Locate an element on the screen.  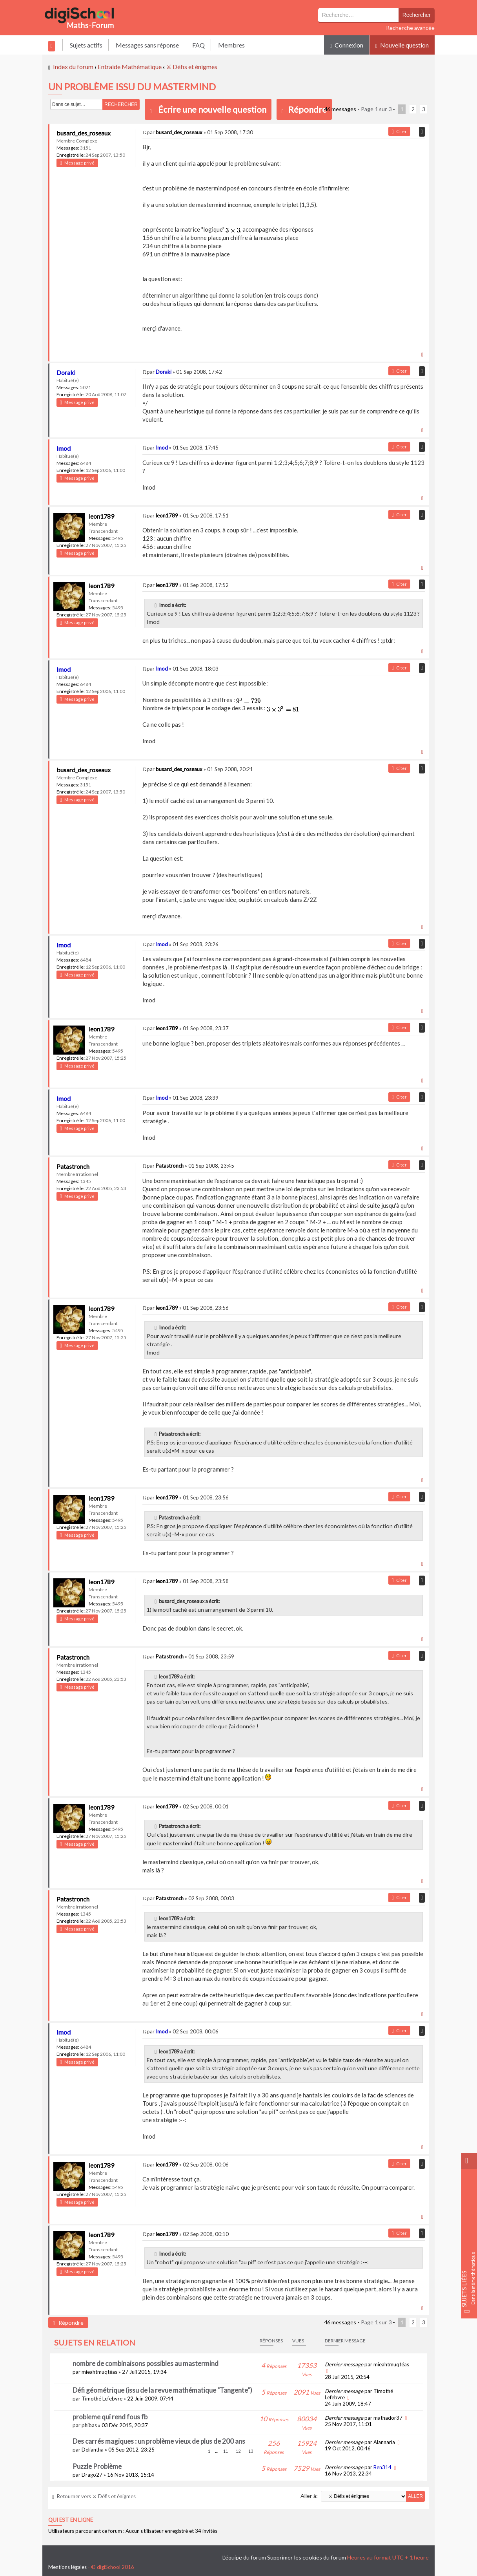
Entraide Mathématique is located at coordinates (130, 66).